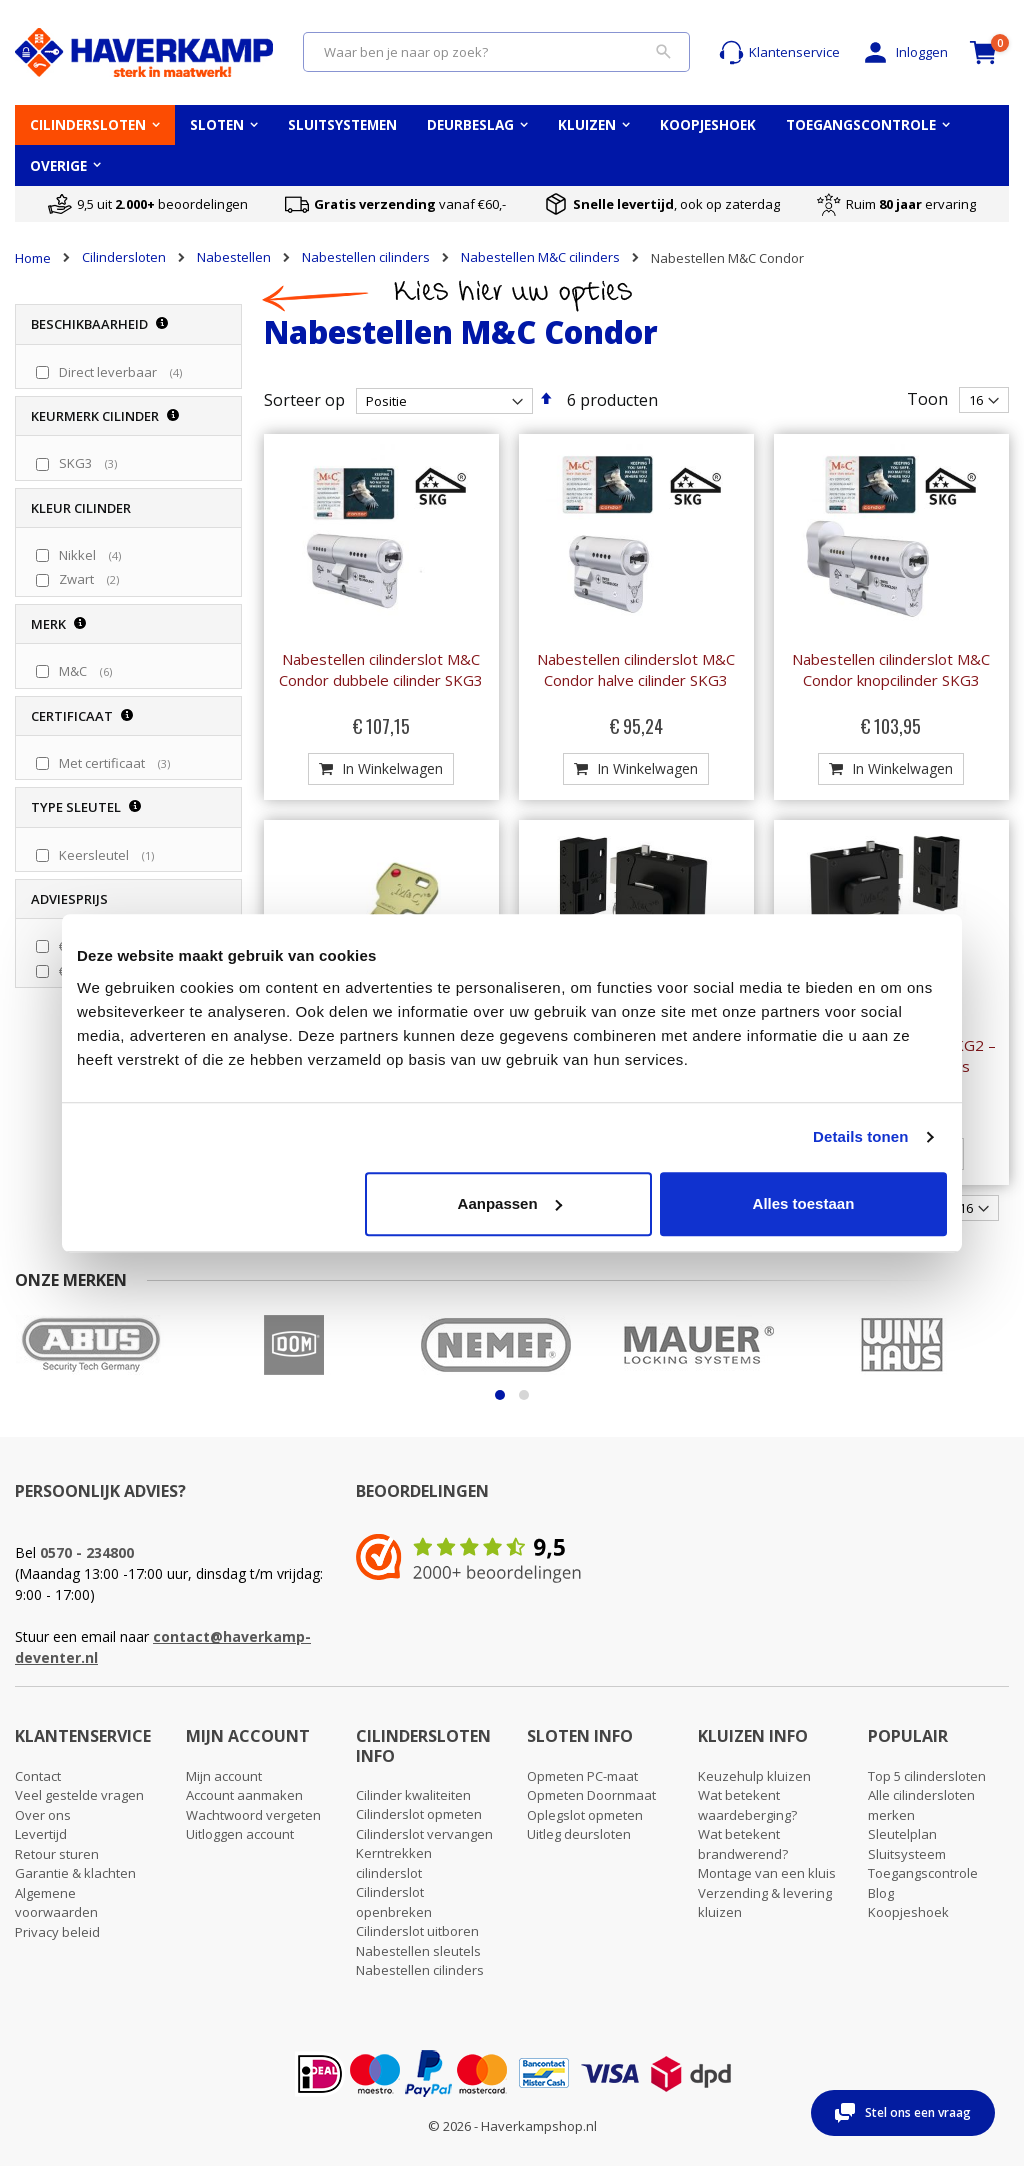  What do you see at coordinates (240, 1834) in the screenshot?
I see `Uitloggen account` at bounding box center [240, 1834].